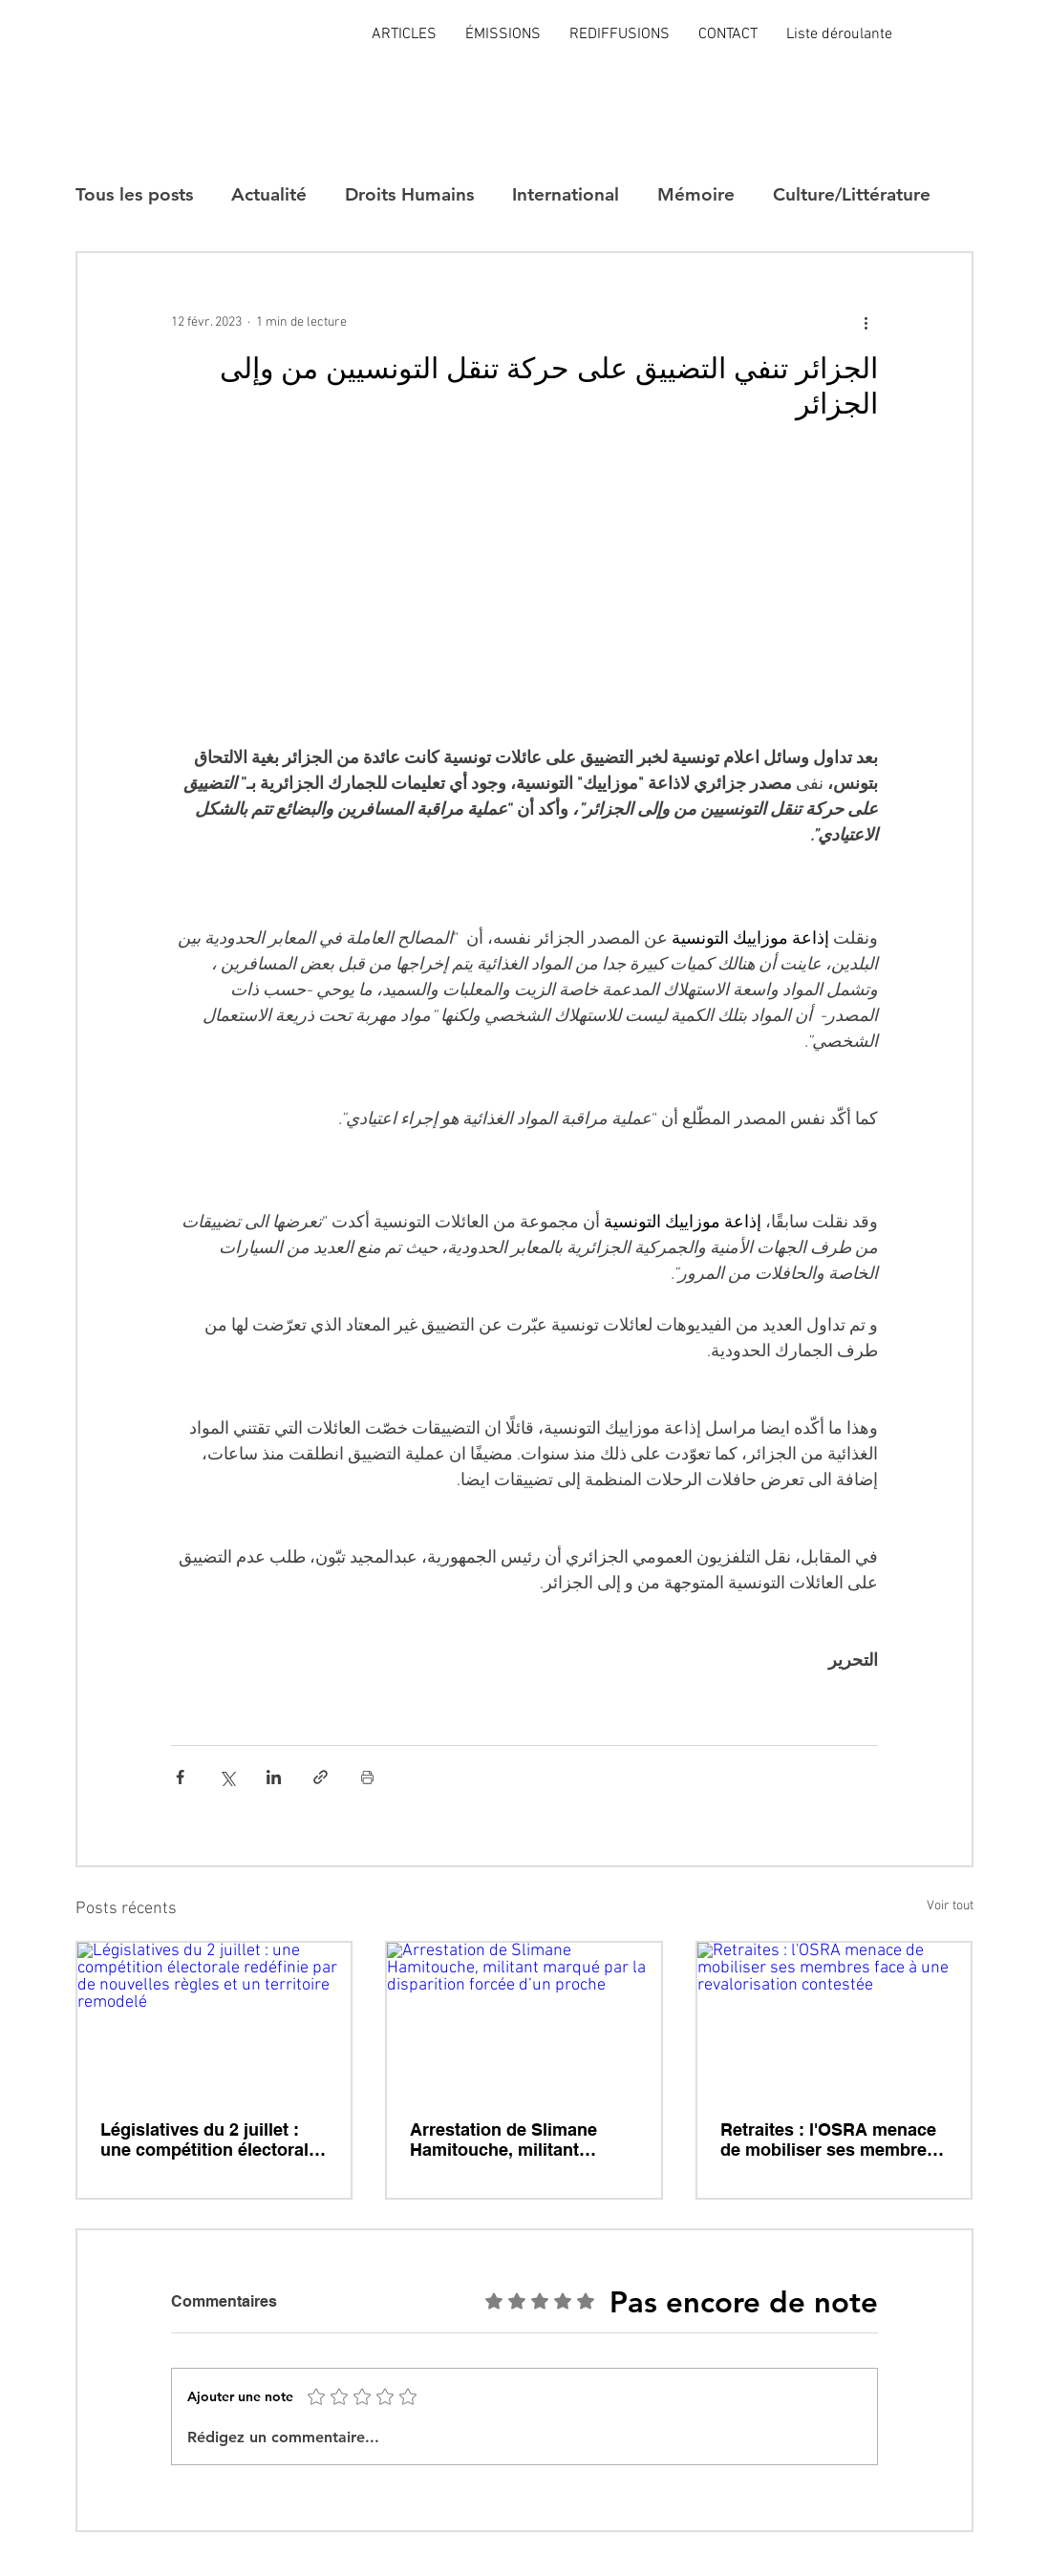 The height and width of the screenshot is (2576, 1048). I want to click on [Partager via Facebook], so click(180, 1777).